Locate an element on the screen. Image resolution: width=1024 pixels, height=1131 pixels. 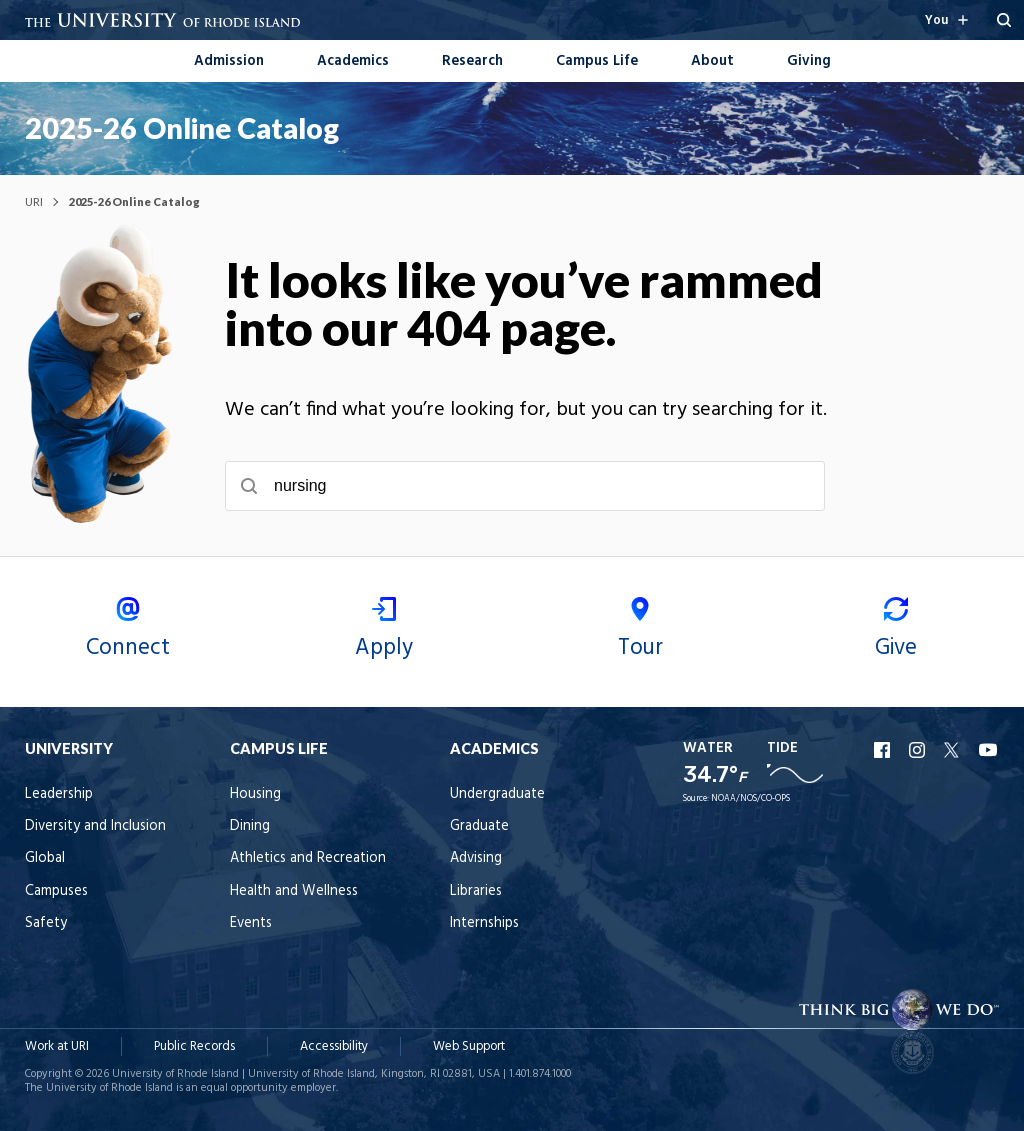
URI YouTube is located at coordinates (989, 750).